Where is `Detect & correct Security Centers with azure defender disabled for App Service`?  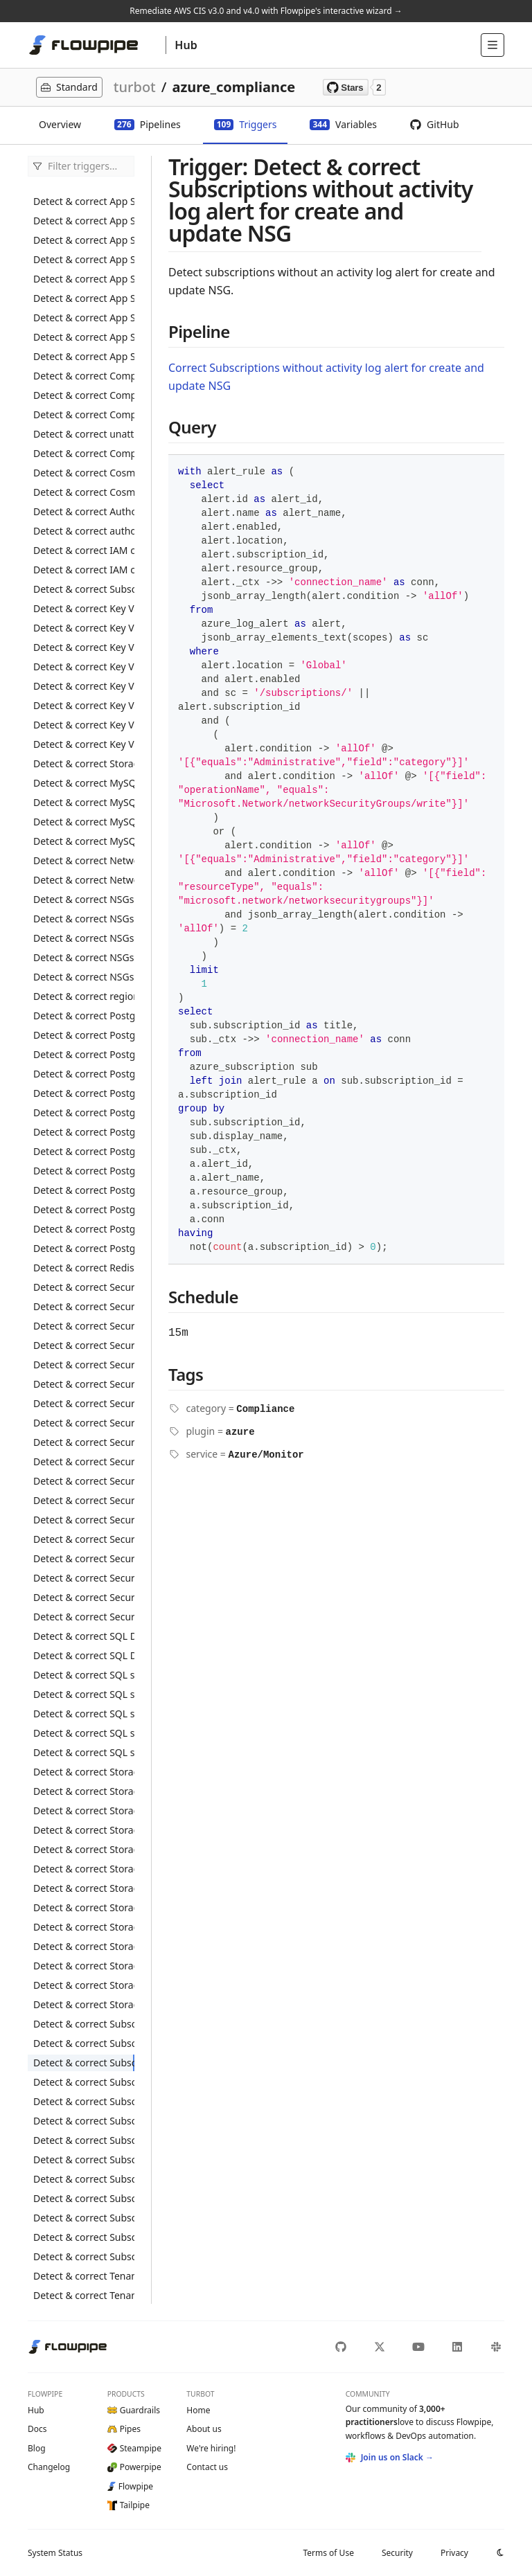 Detect & correct Security Centers with azure defender disabled for App Service is located at coordinates (83, 1345).